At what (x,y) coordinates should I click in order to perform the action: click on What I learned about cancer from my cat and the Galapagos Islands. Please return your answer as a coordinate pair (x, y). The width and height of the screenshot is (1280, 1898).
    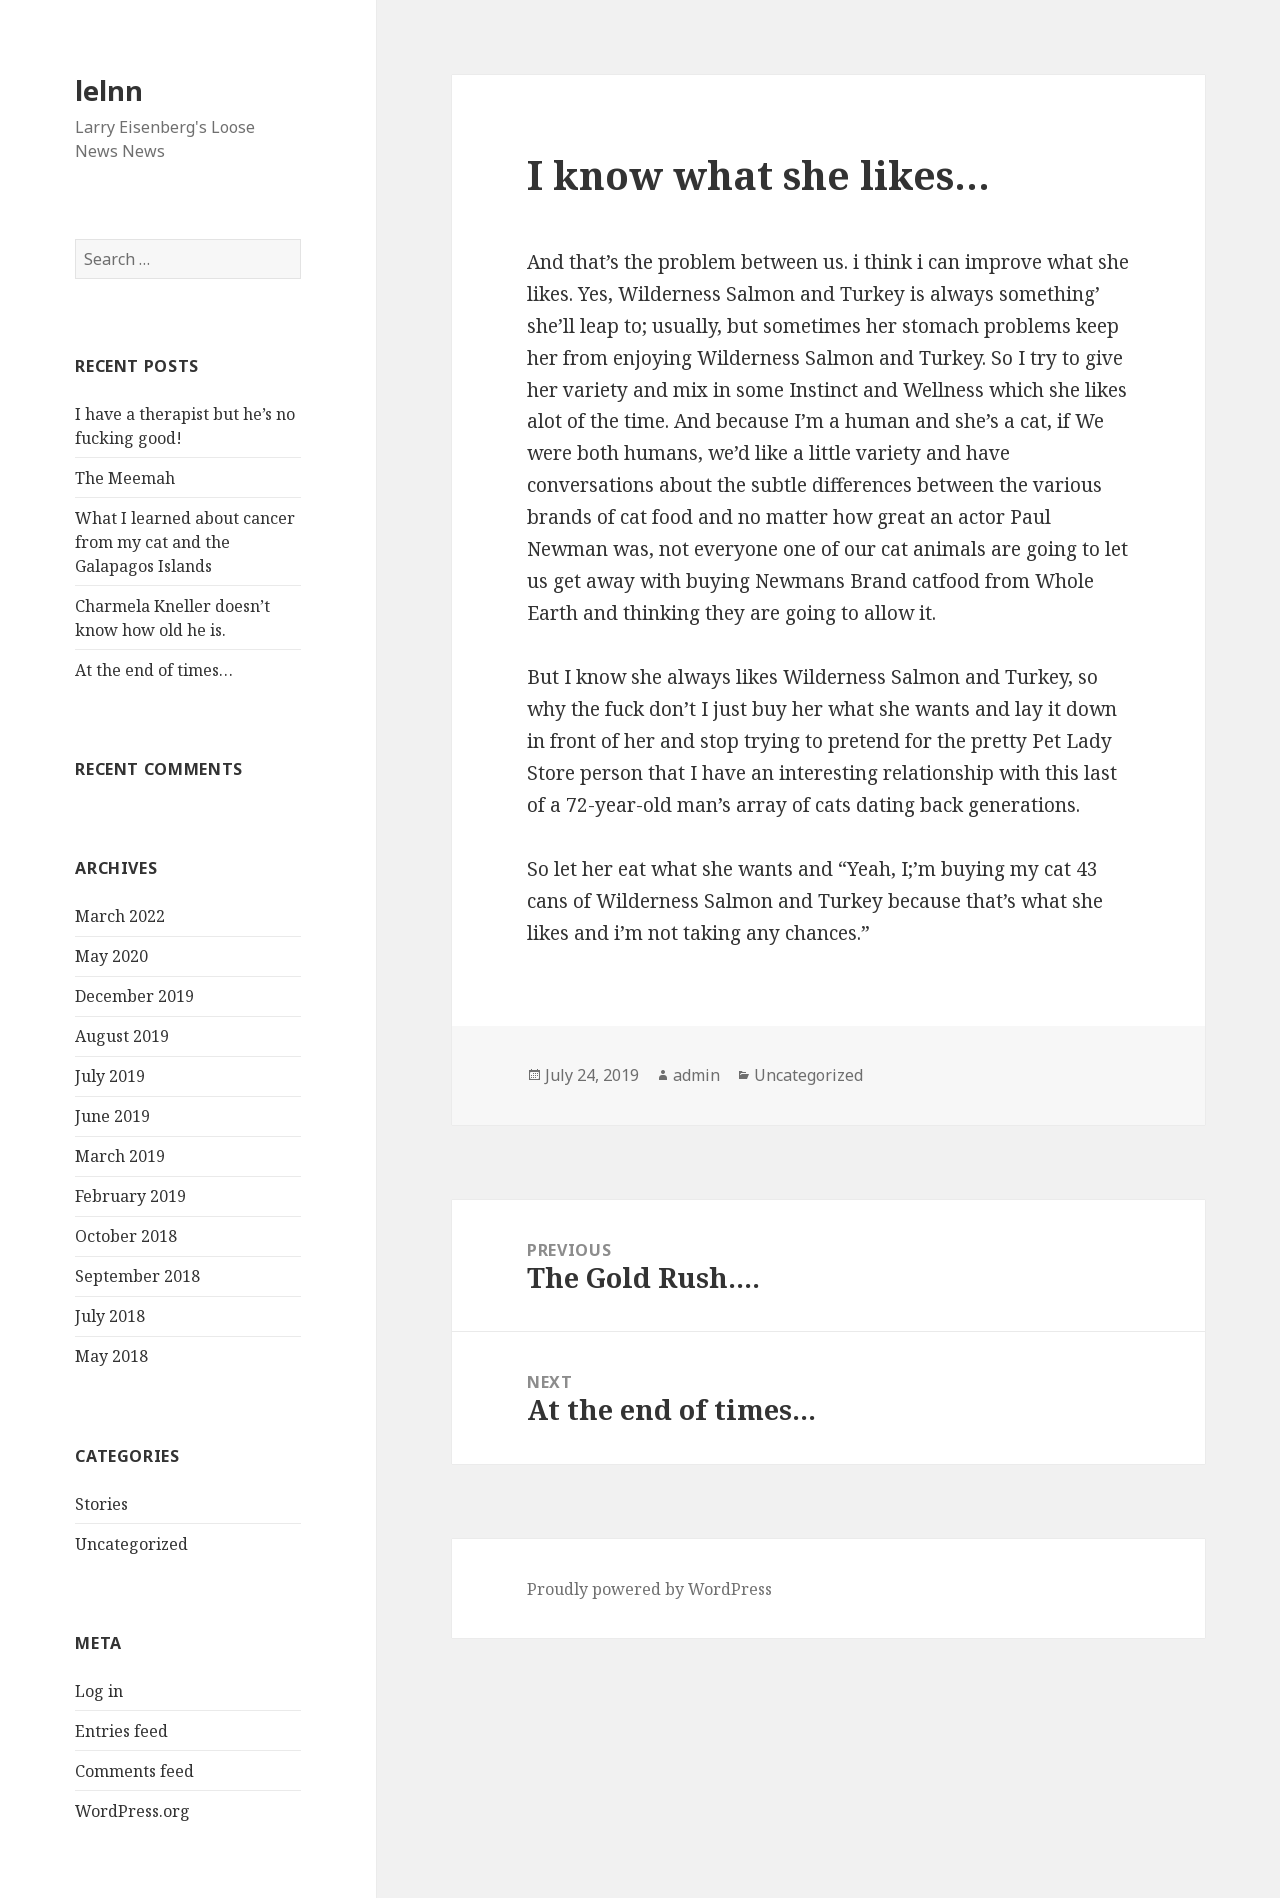
    Looking at the image, I should click on (185, 542).